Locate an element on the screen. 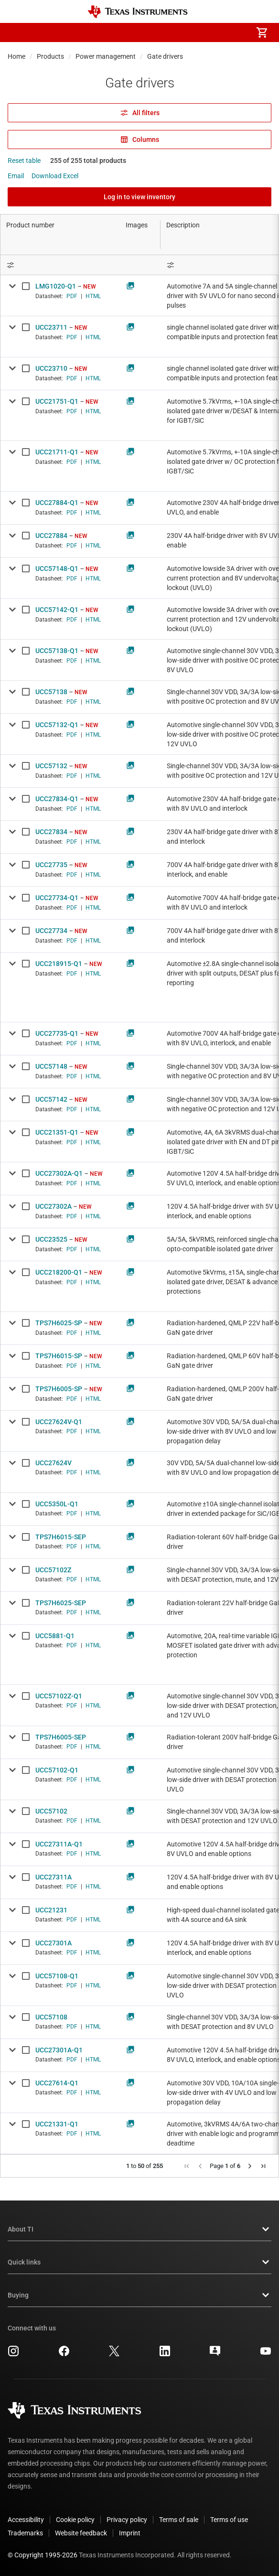  UCC57148 is located at coordinates (51, 1066).